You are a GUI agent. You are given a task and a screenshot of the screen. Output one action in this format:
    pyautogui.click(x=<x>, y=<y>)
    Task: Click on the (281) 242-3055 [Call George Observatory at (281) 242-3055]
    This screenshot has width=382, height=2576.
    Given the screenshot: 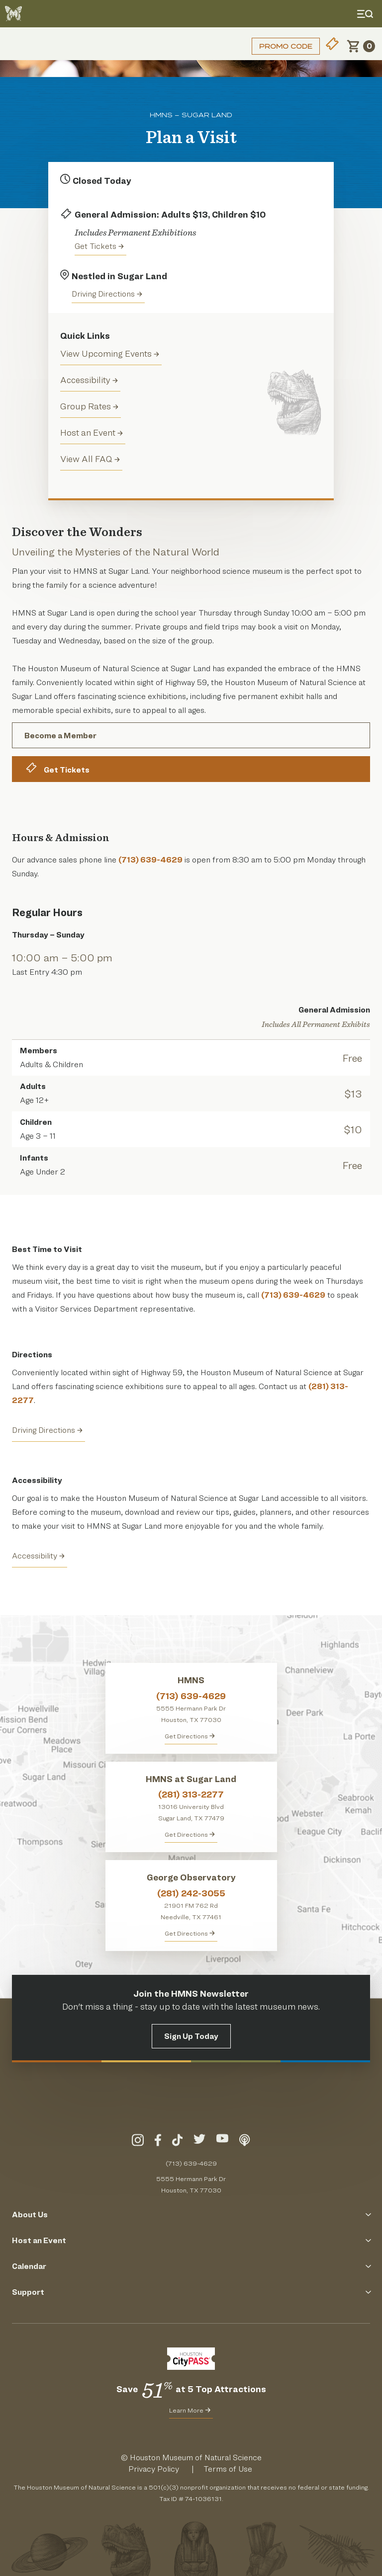 What is the action you would take?
    pyautogui.click(x=191, y=1893)
    